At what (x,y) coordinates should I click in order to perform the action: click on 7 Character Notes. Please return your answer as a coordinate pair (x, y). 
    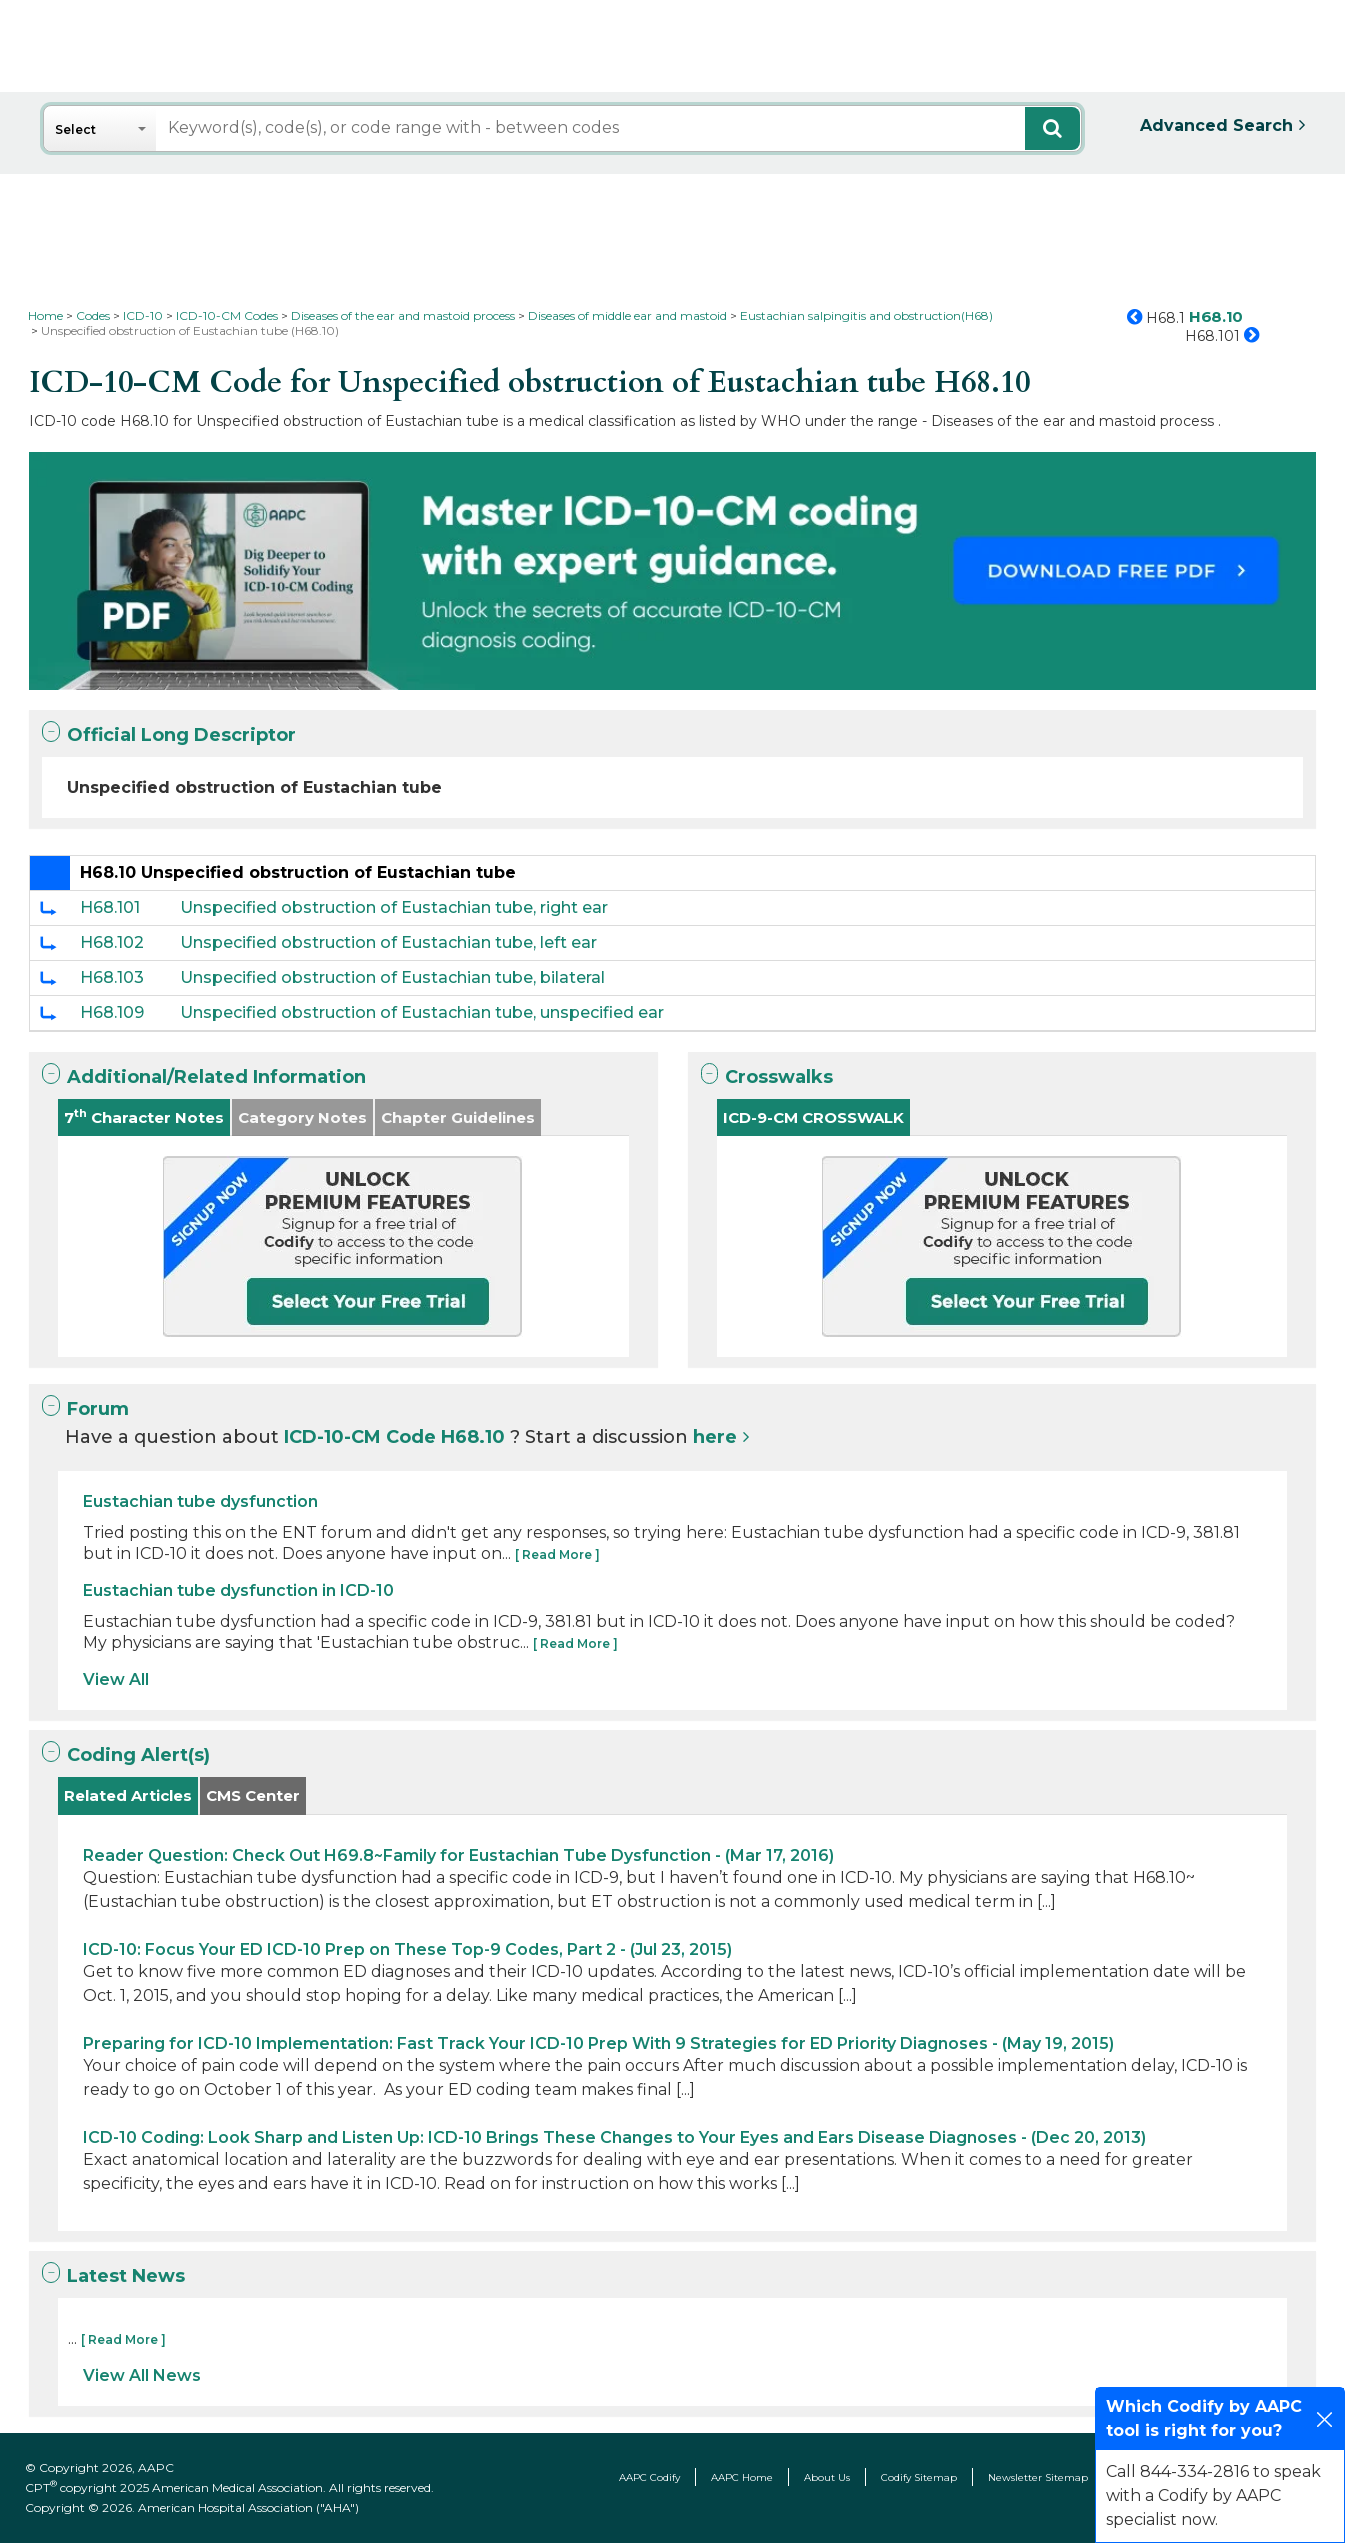
    Looking at the image, I should click on (144, 1116).